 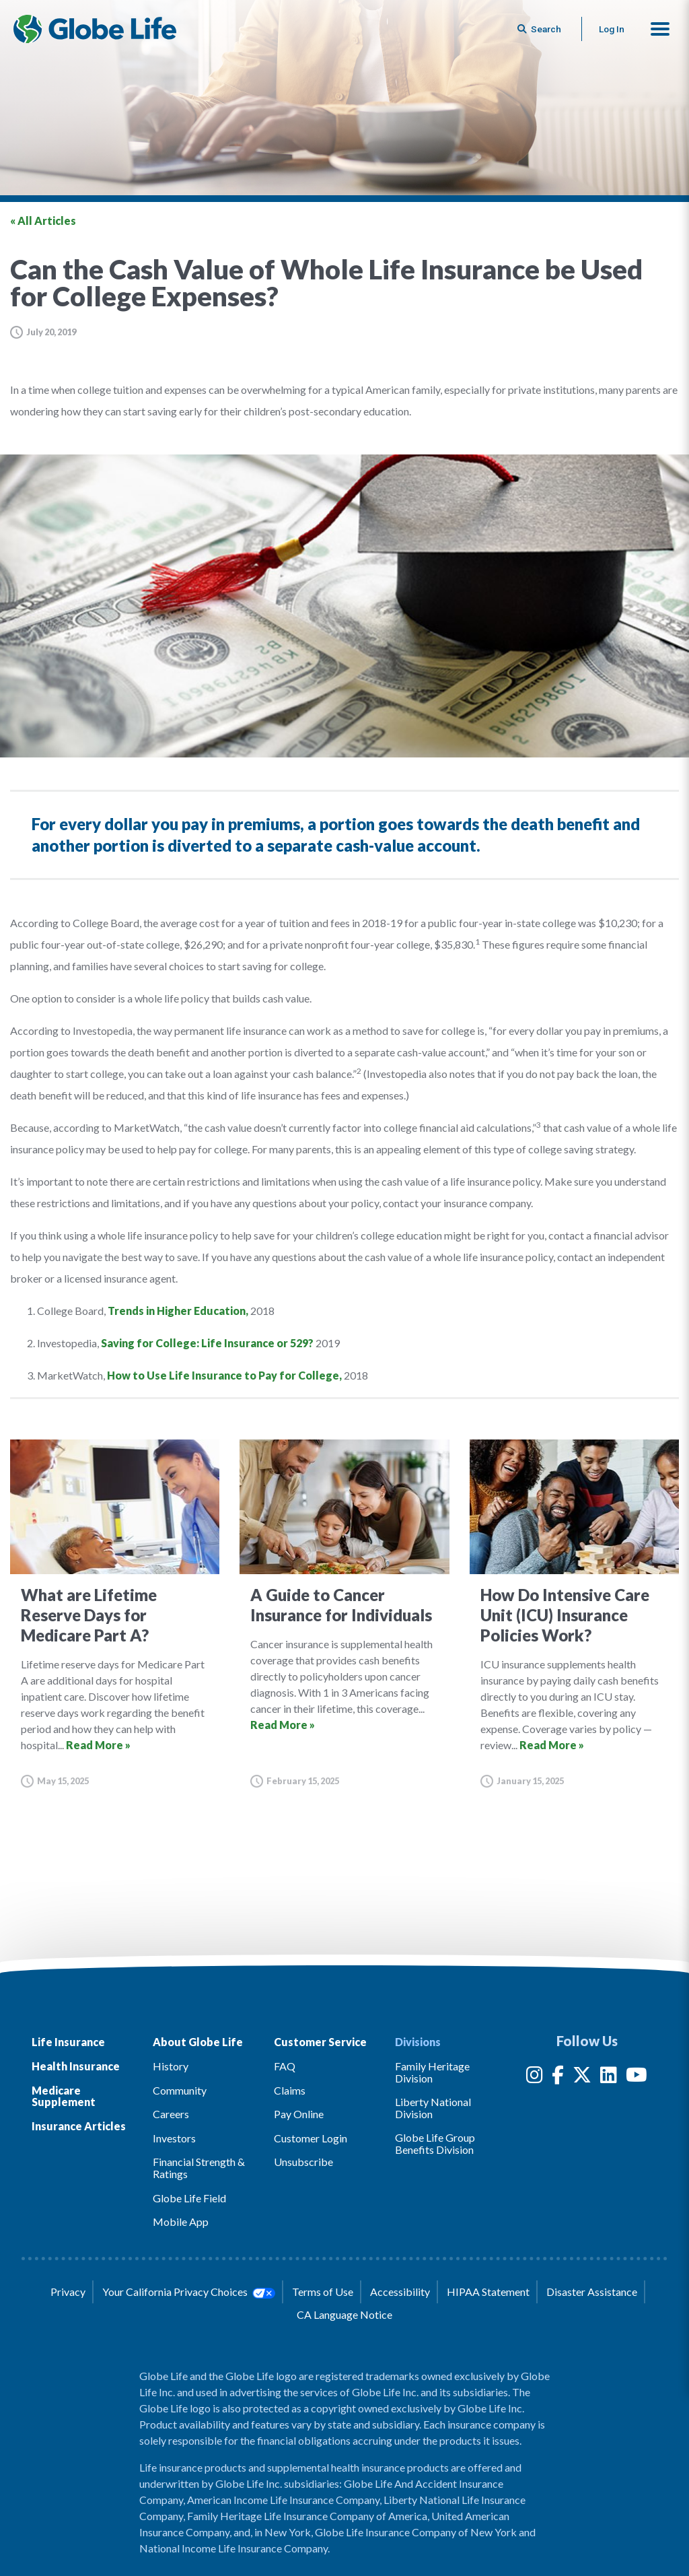 I want to click on Customer Login, so click(x=310, y=2138).